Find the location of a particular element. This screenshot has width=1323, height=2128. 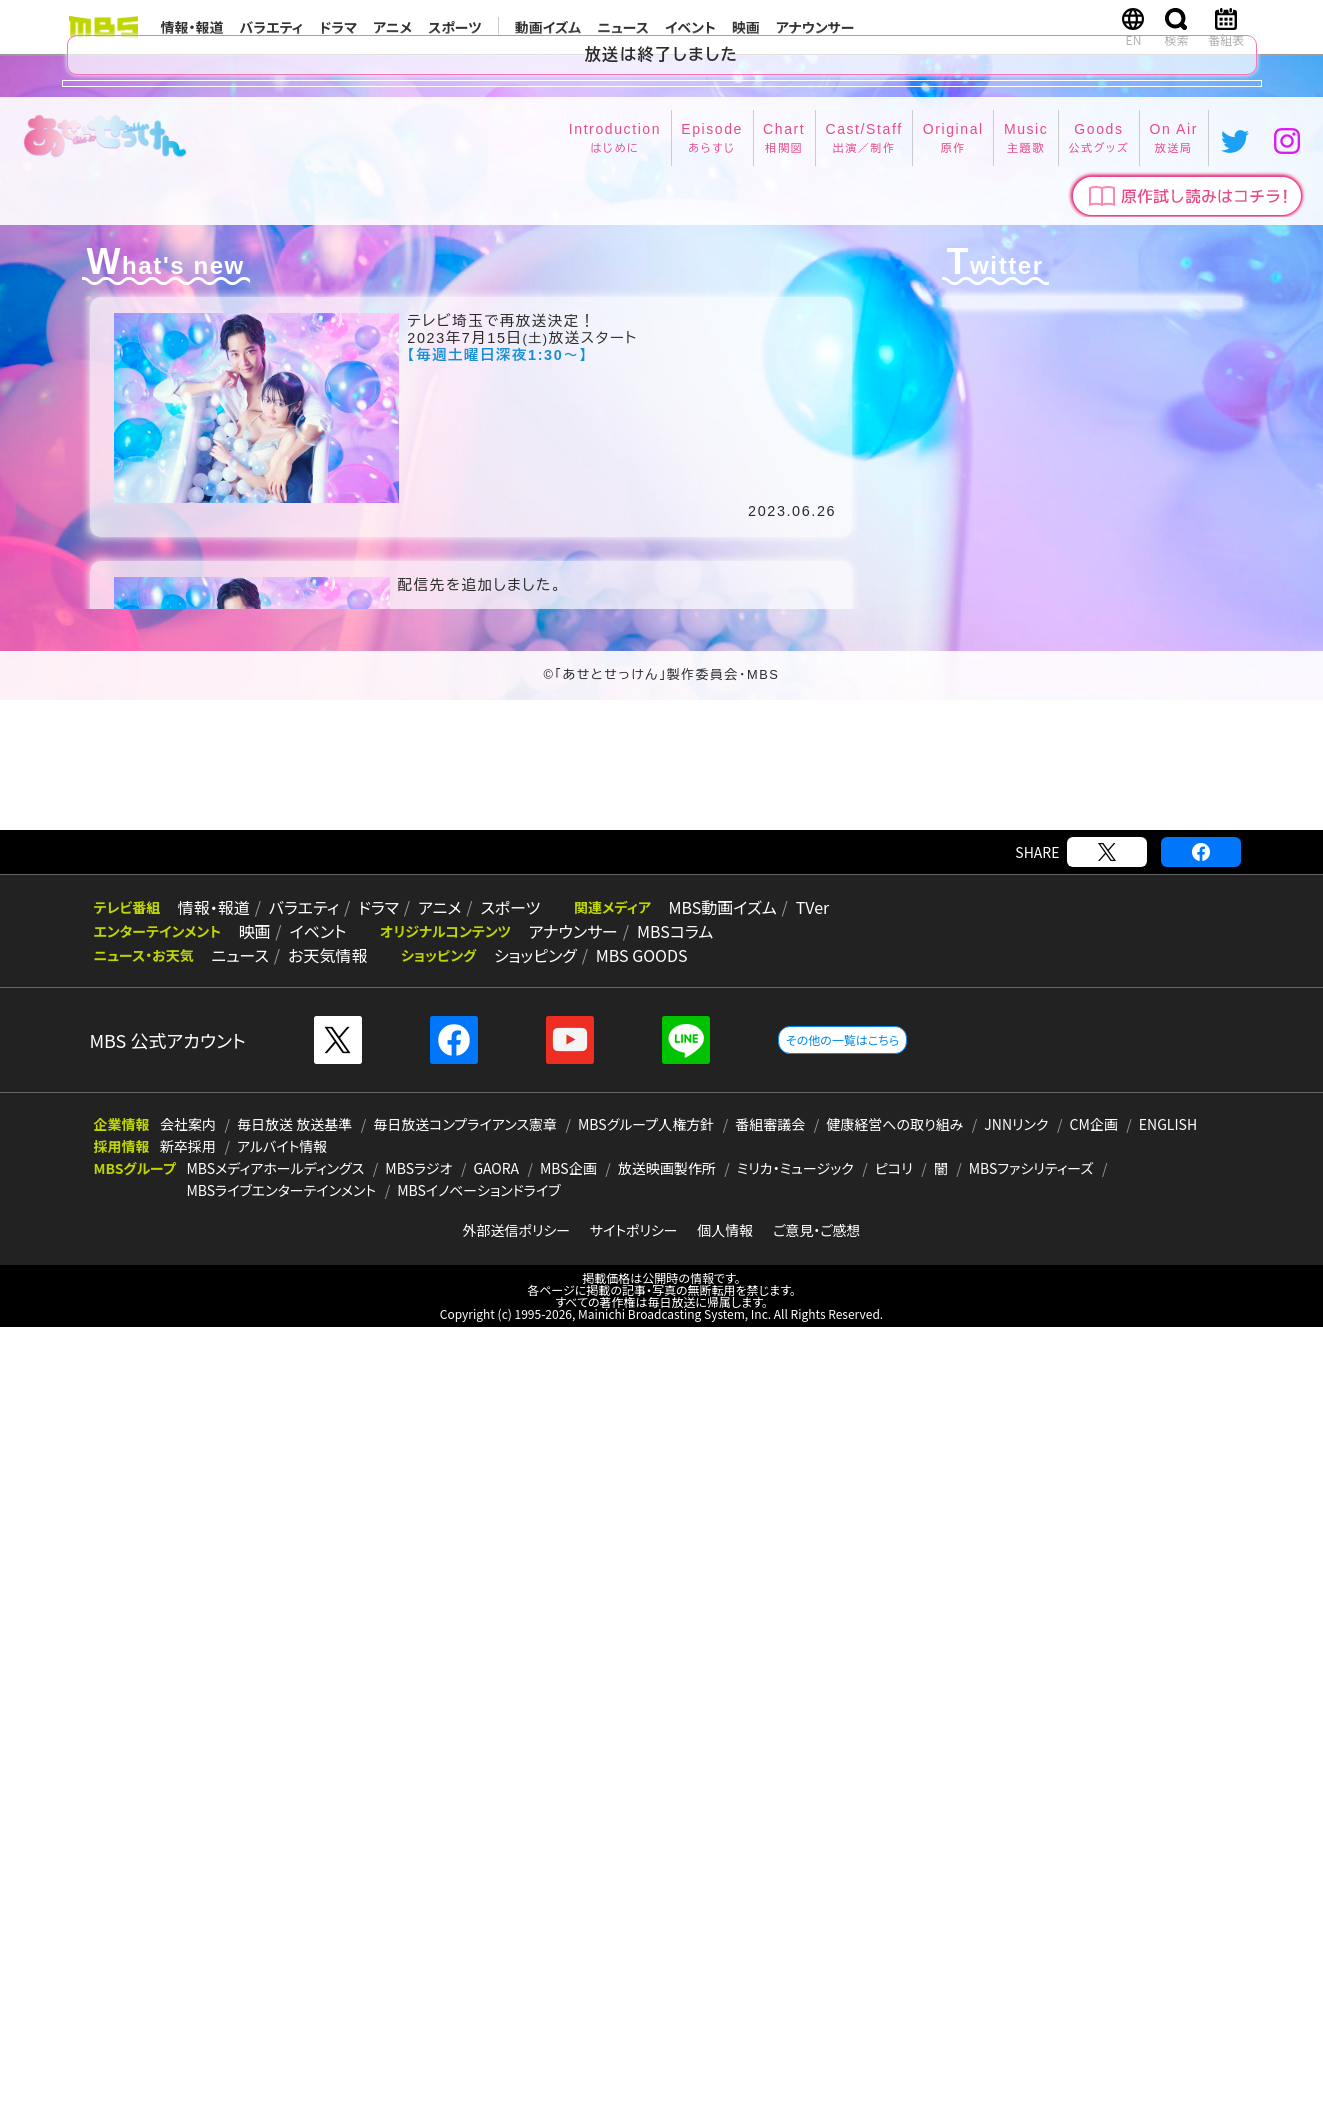

Original is located at coordinates (690, 987).